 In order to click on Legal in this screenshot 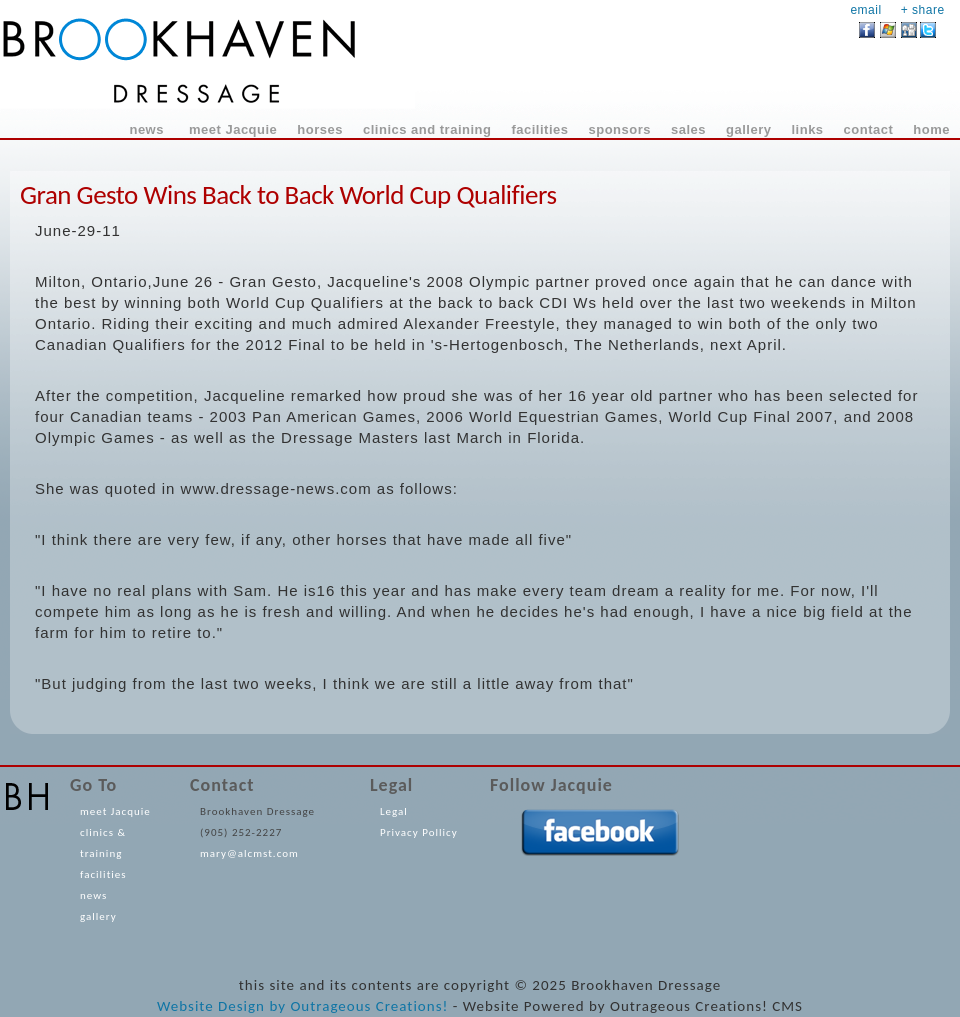, I will do `click(394, 811)`.